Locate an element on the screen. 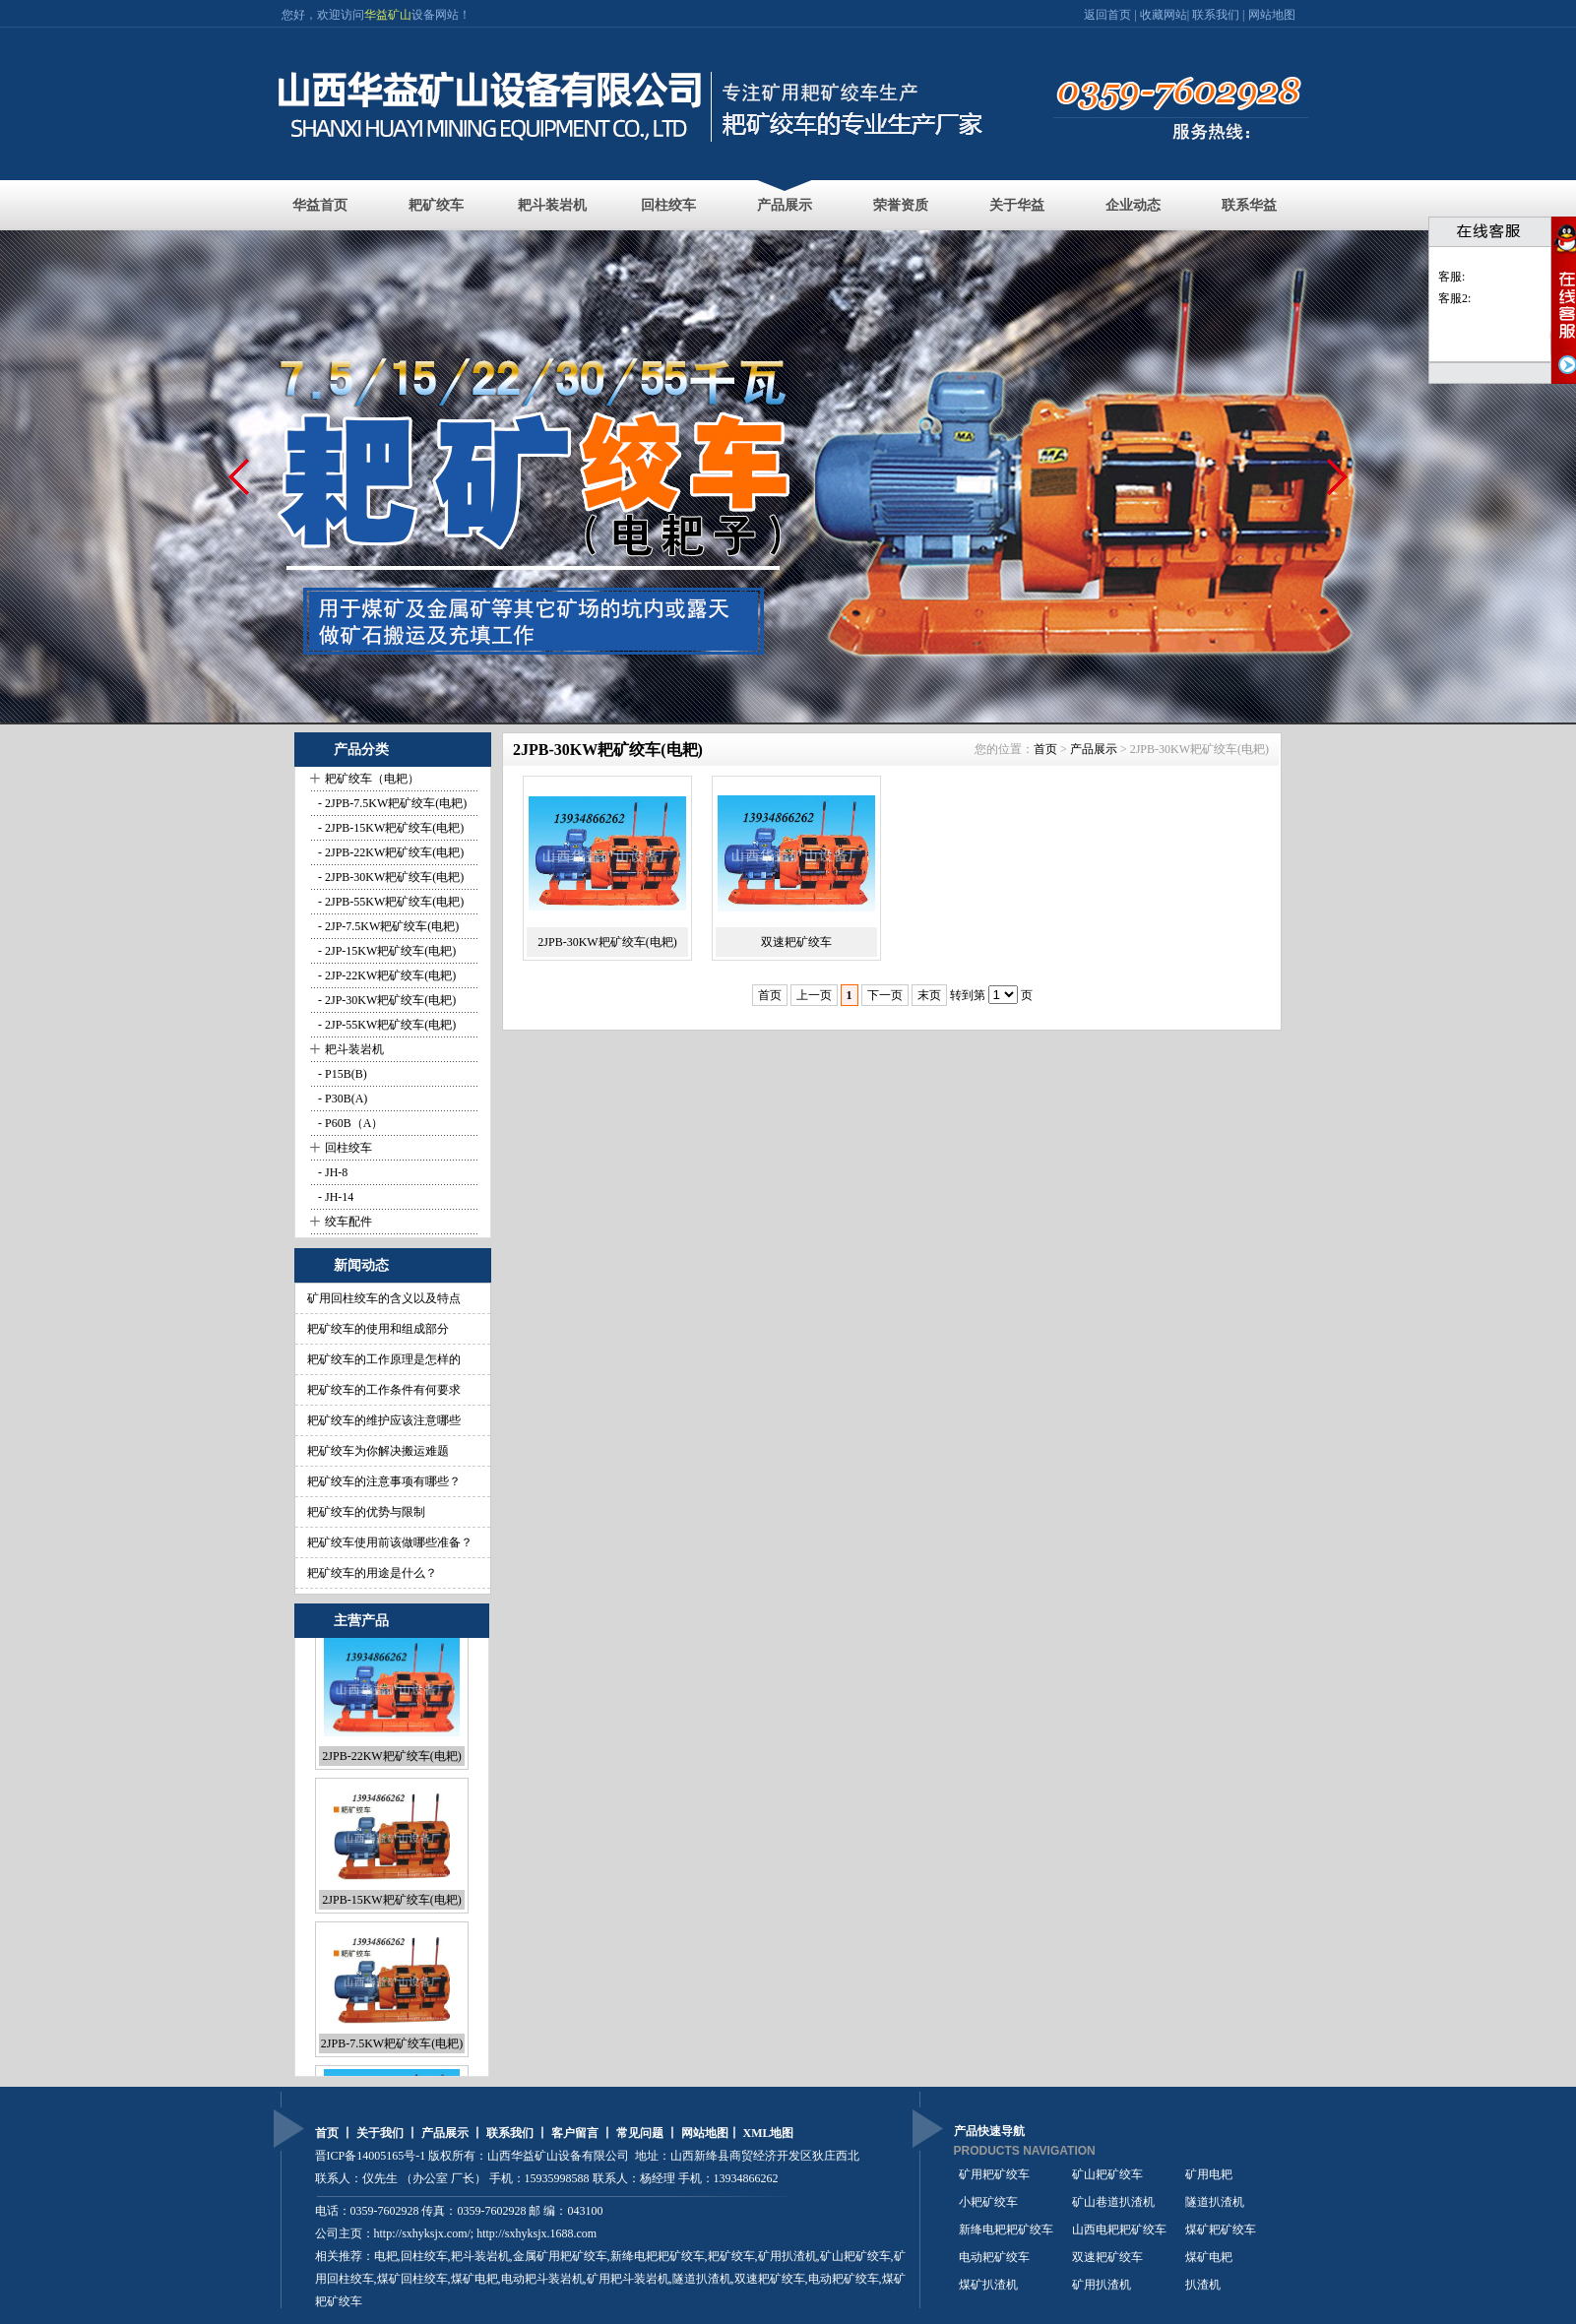 The height and width of the screenshot is (2324, 1576). 耙矿绞车的优势与限制 is located at coordinates (366, 1512).